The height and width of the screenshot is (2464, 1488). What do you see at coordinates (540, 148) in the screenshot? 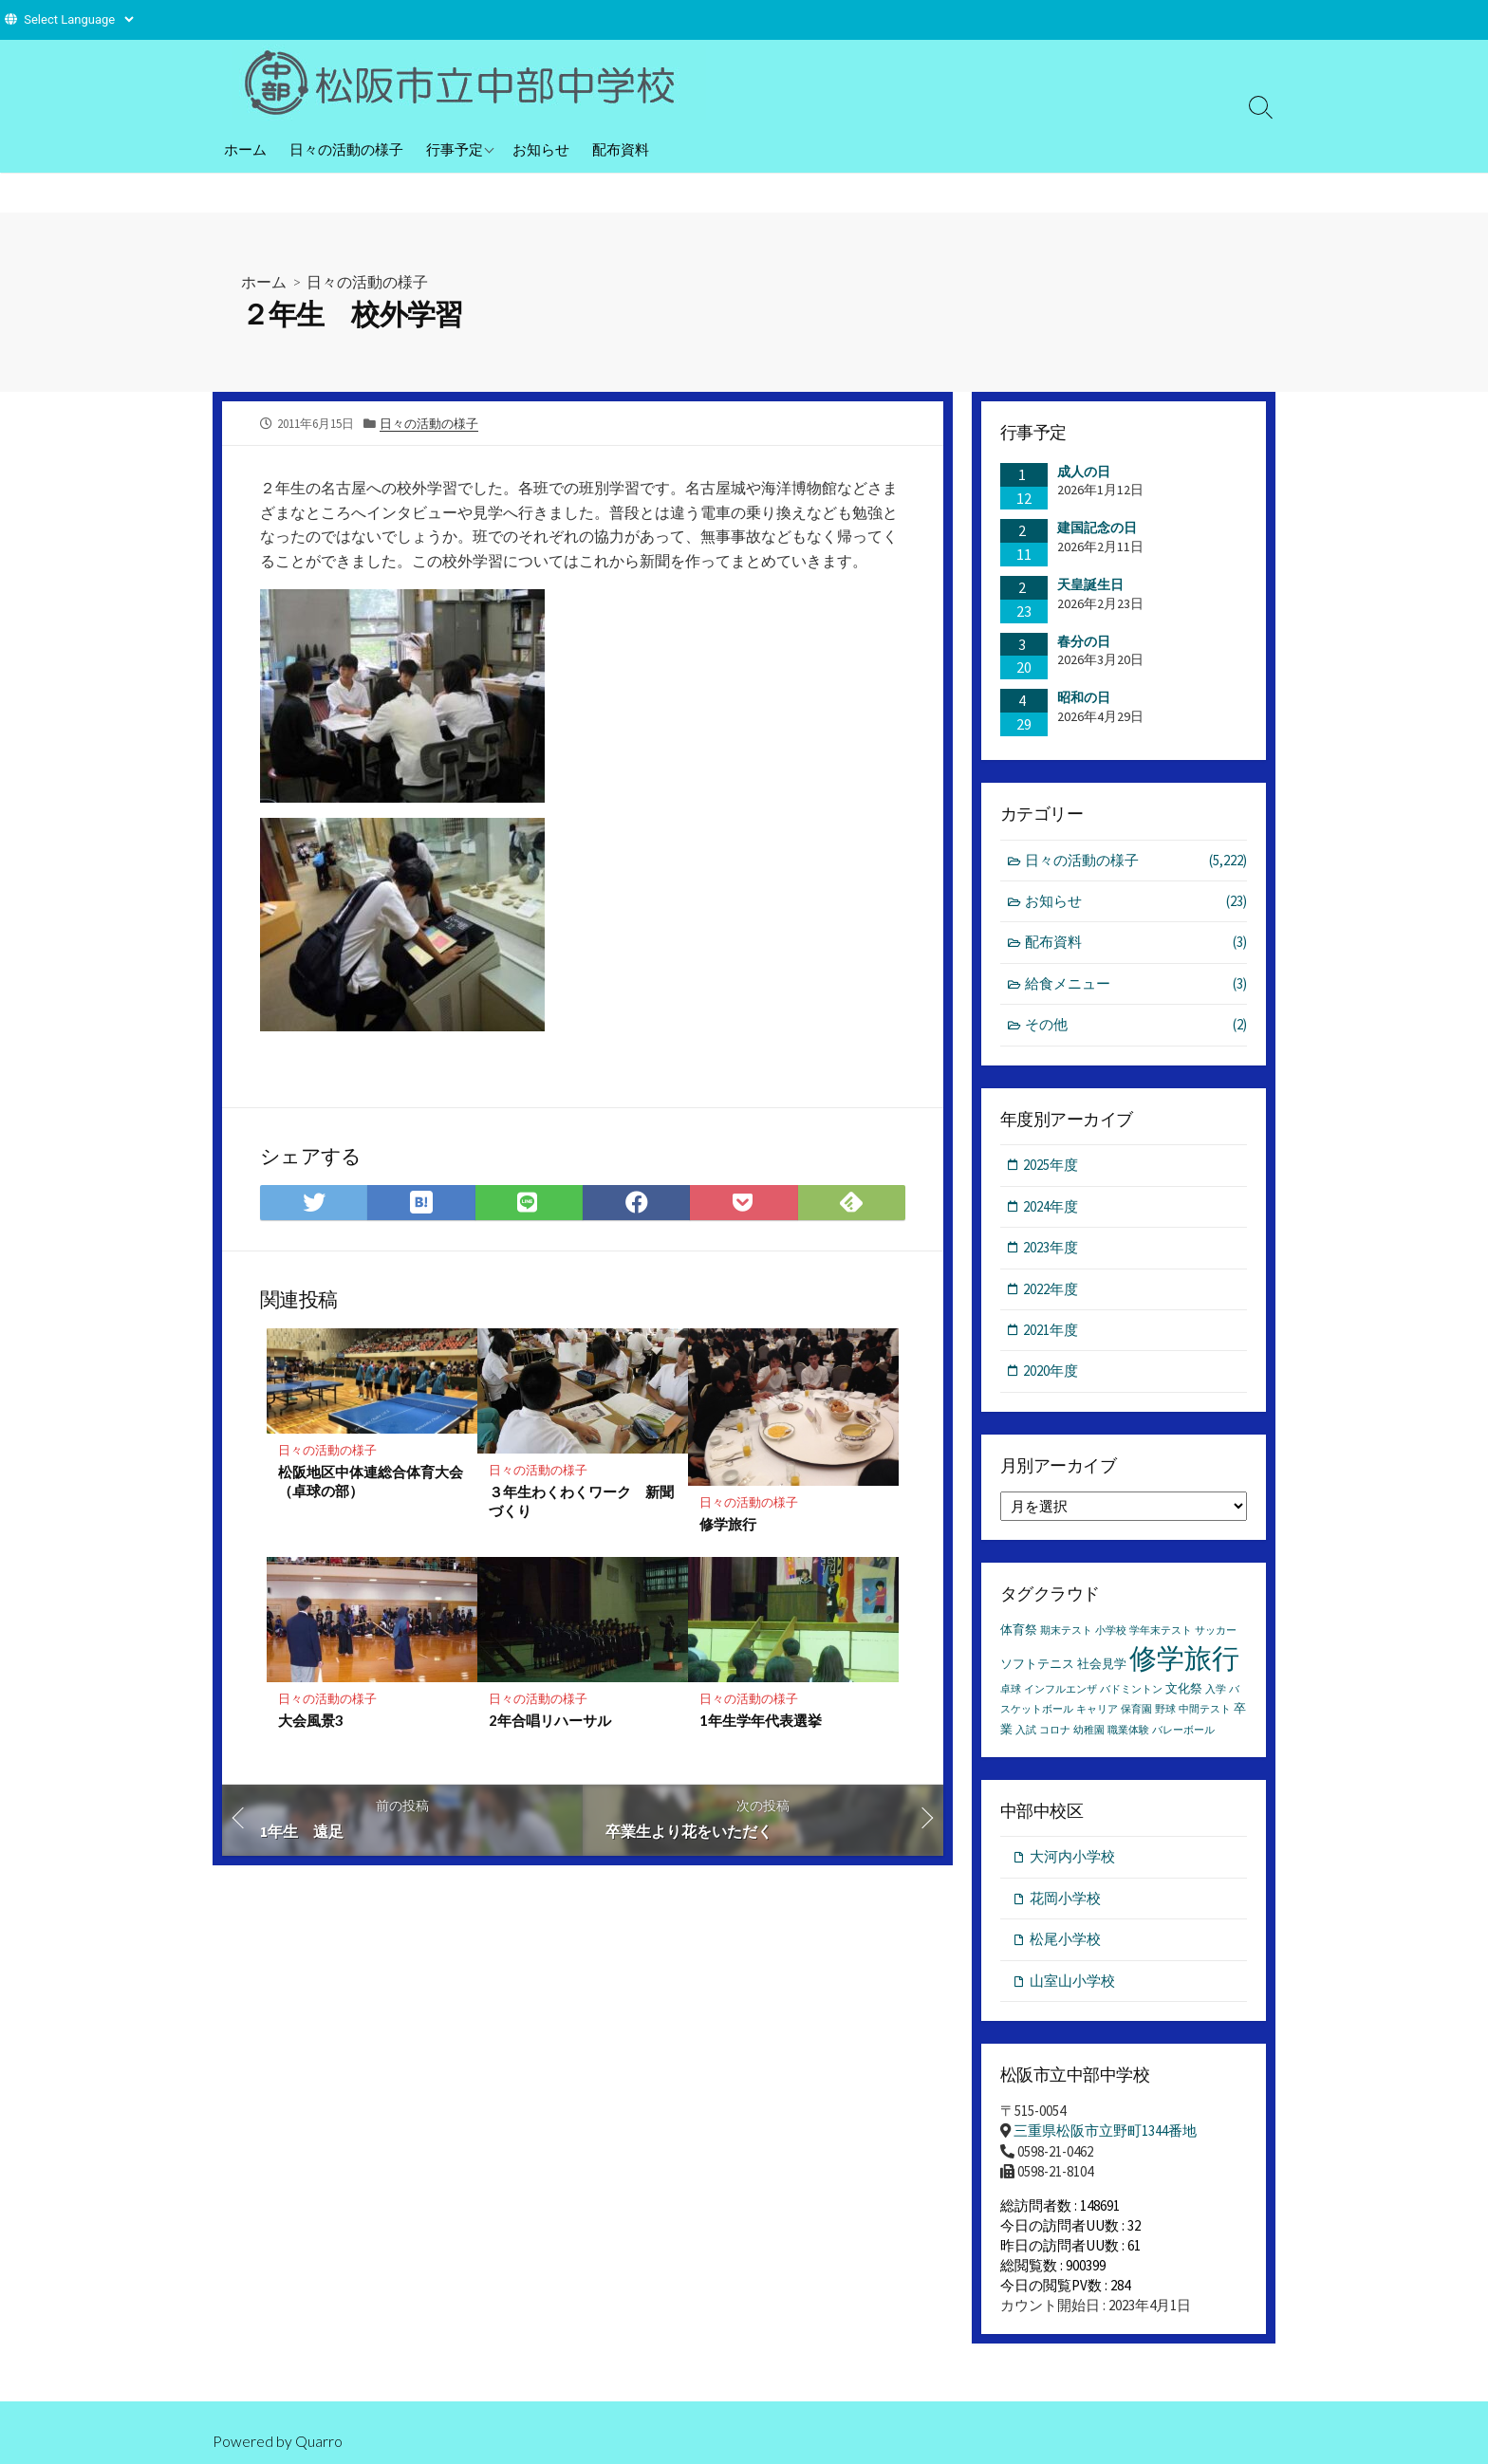
I see `お知らせ` at bounding box center [540, 148].